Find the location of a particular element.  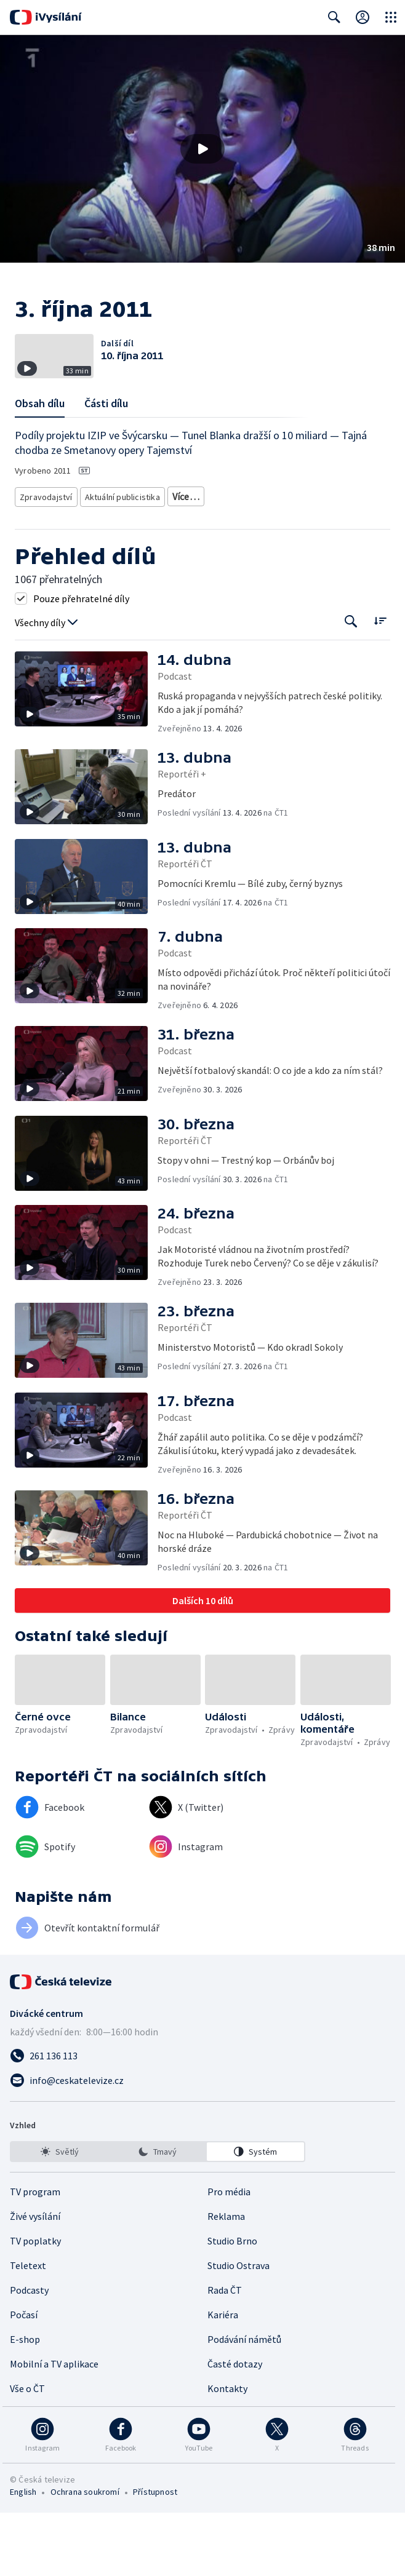

Podcasty is located at coordinates (29, 2353).